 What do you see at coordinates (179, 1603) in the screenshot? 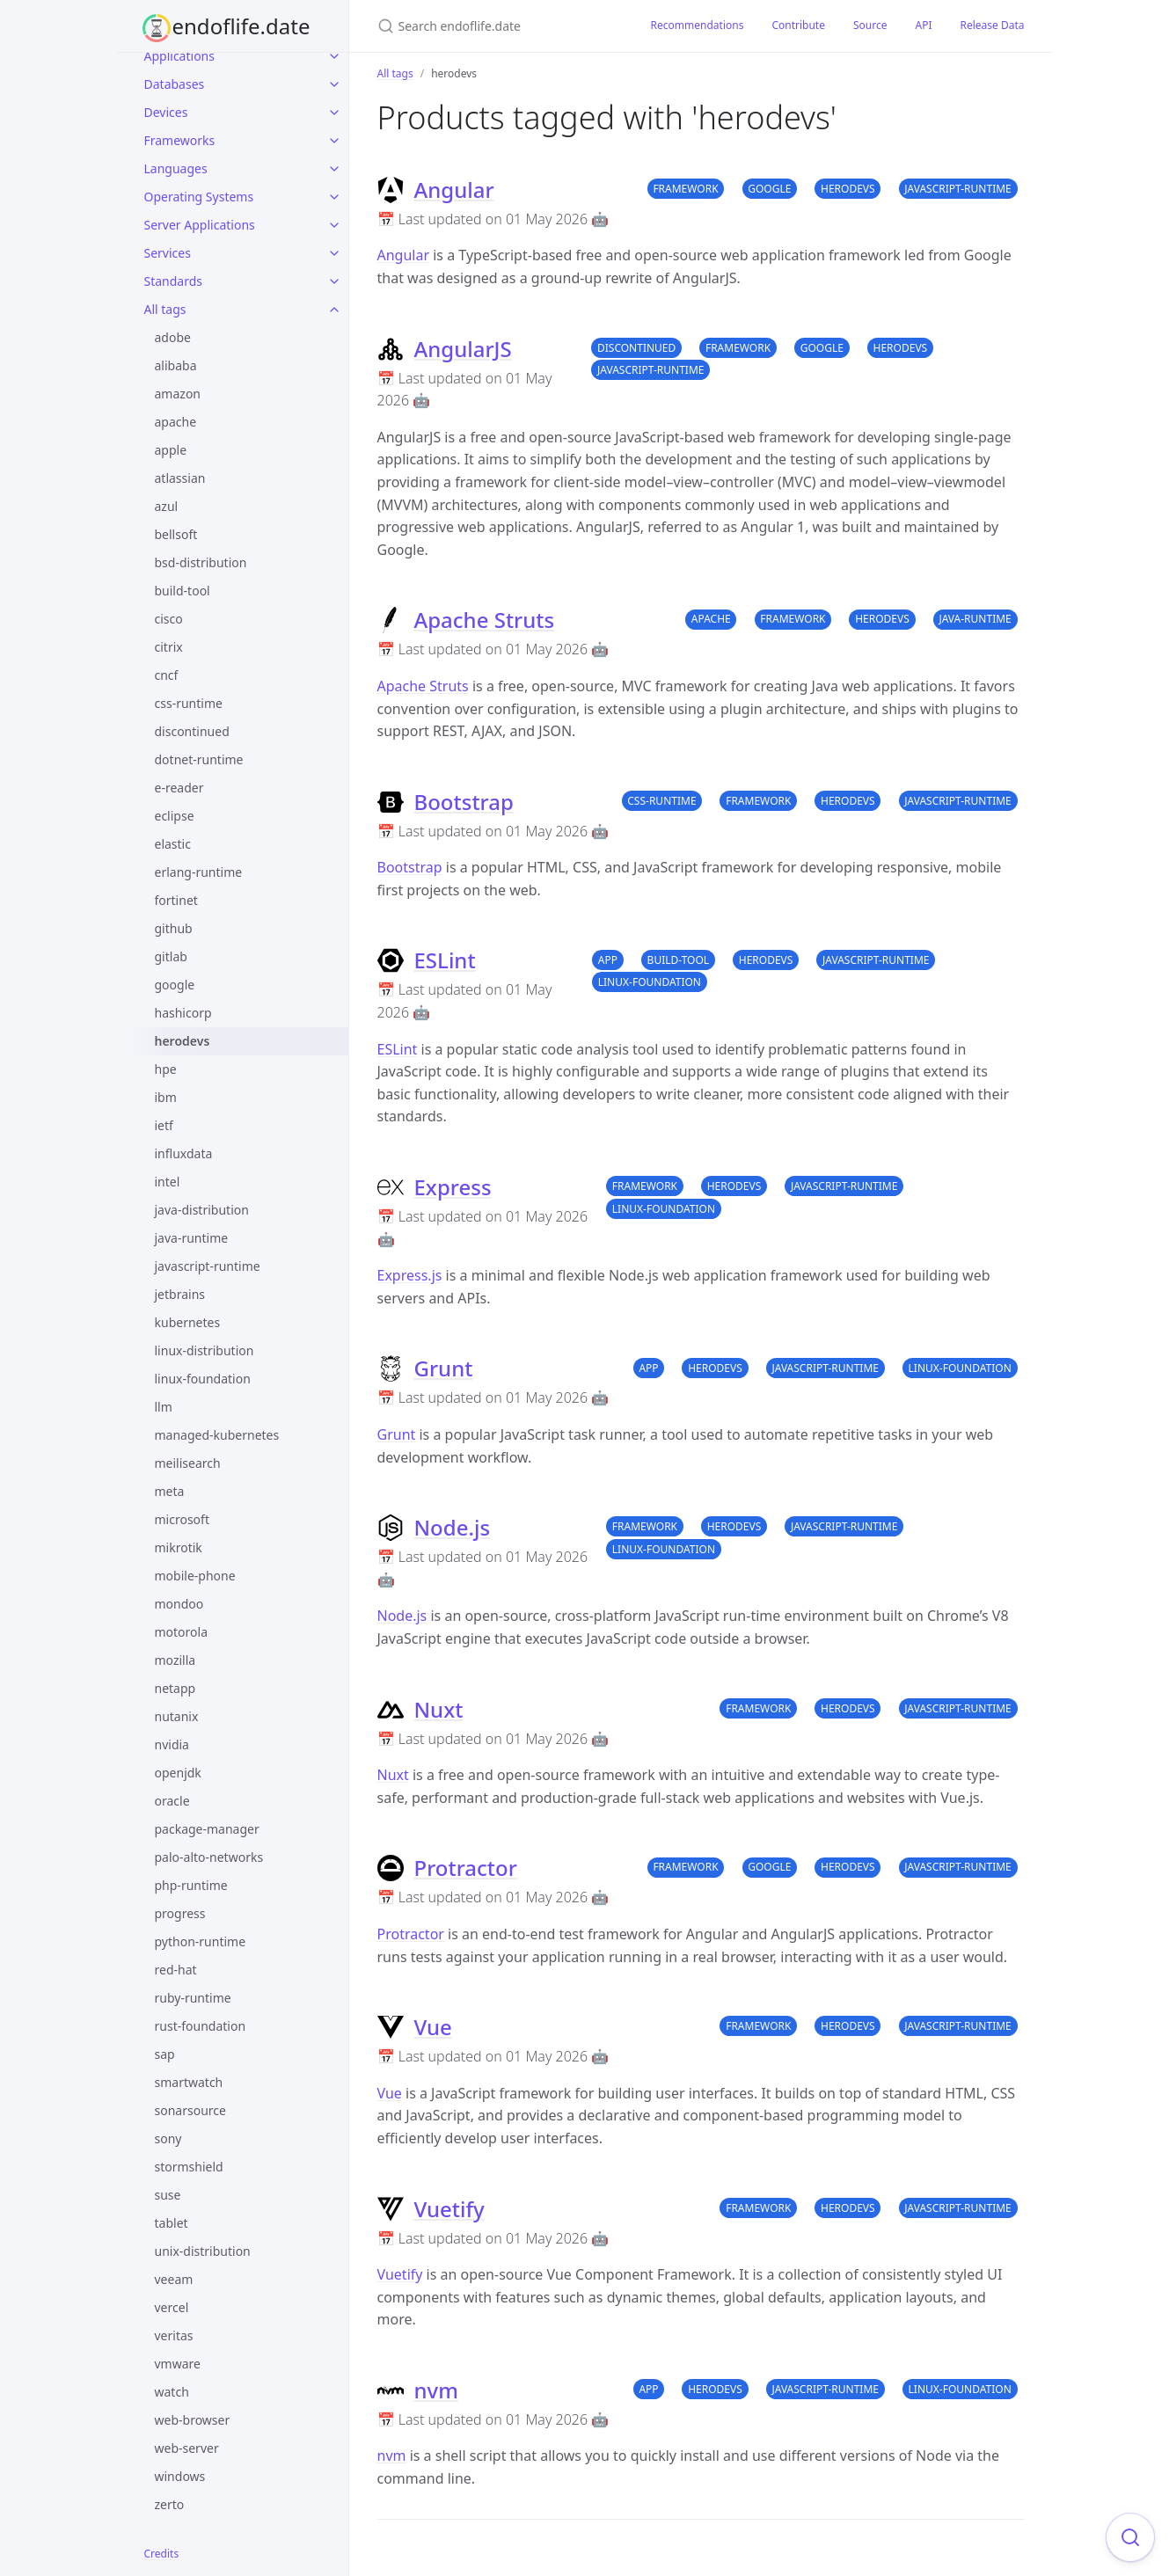
I see `mondoo` at bounding box center [179, 1603].